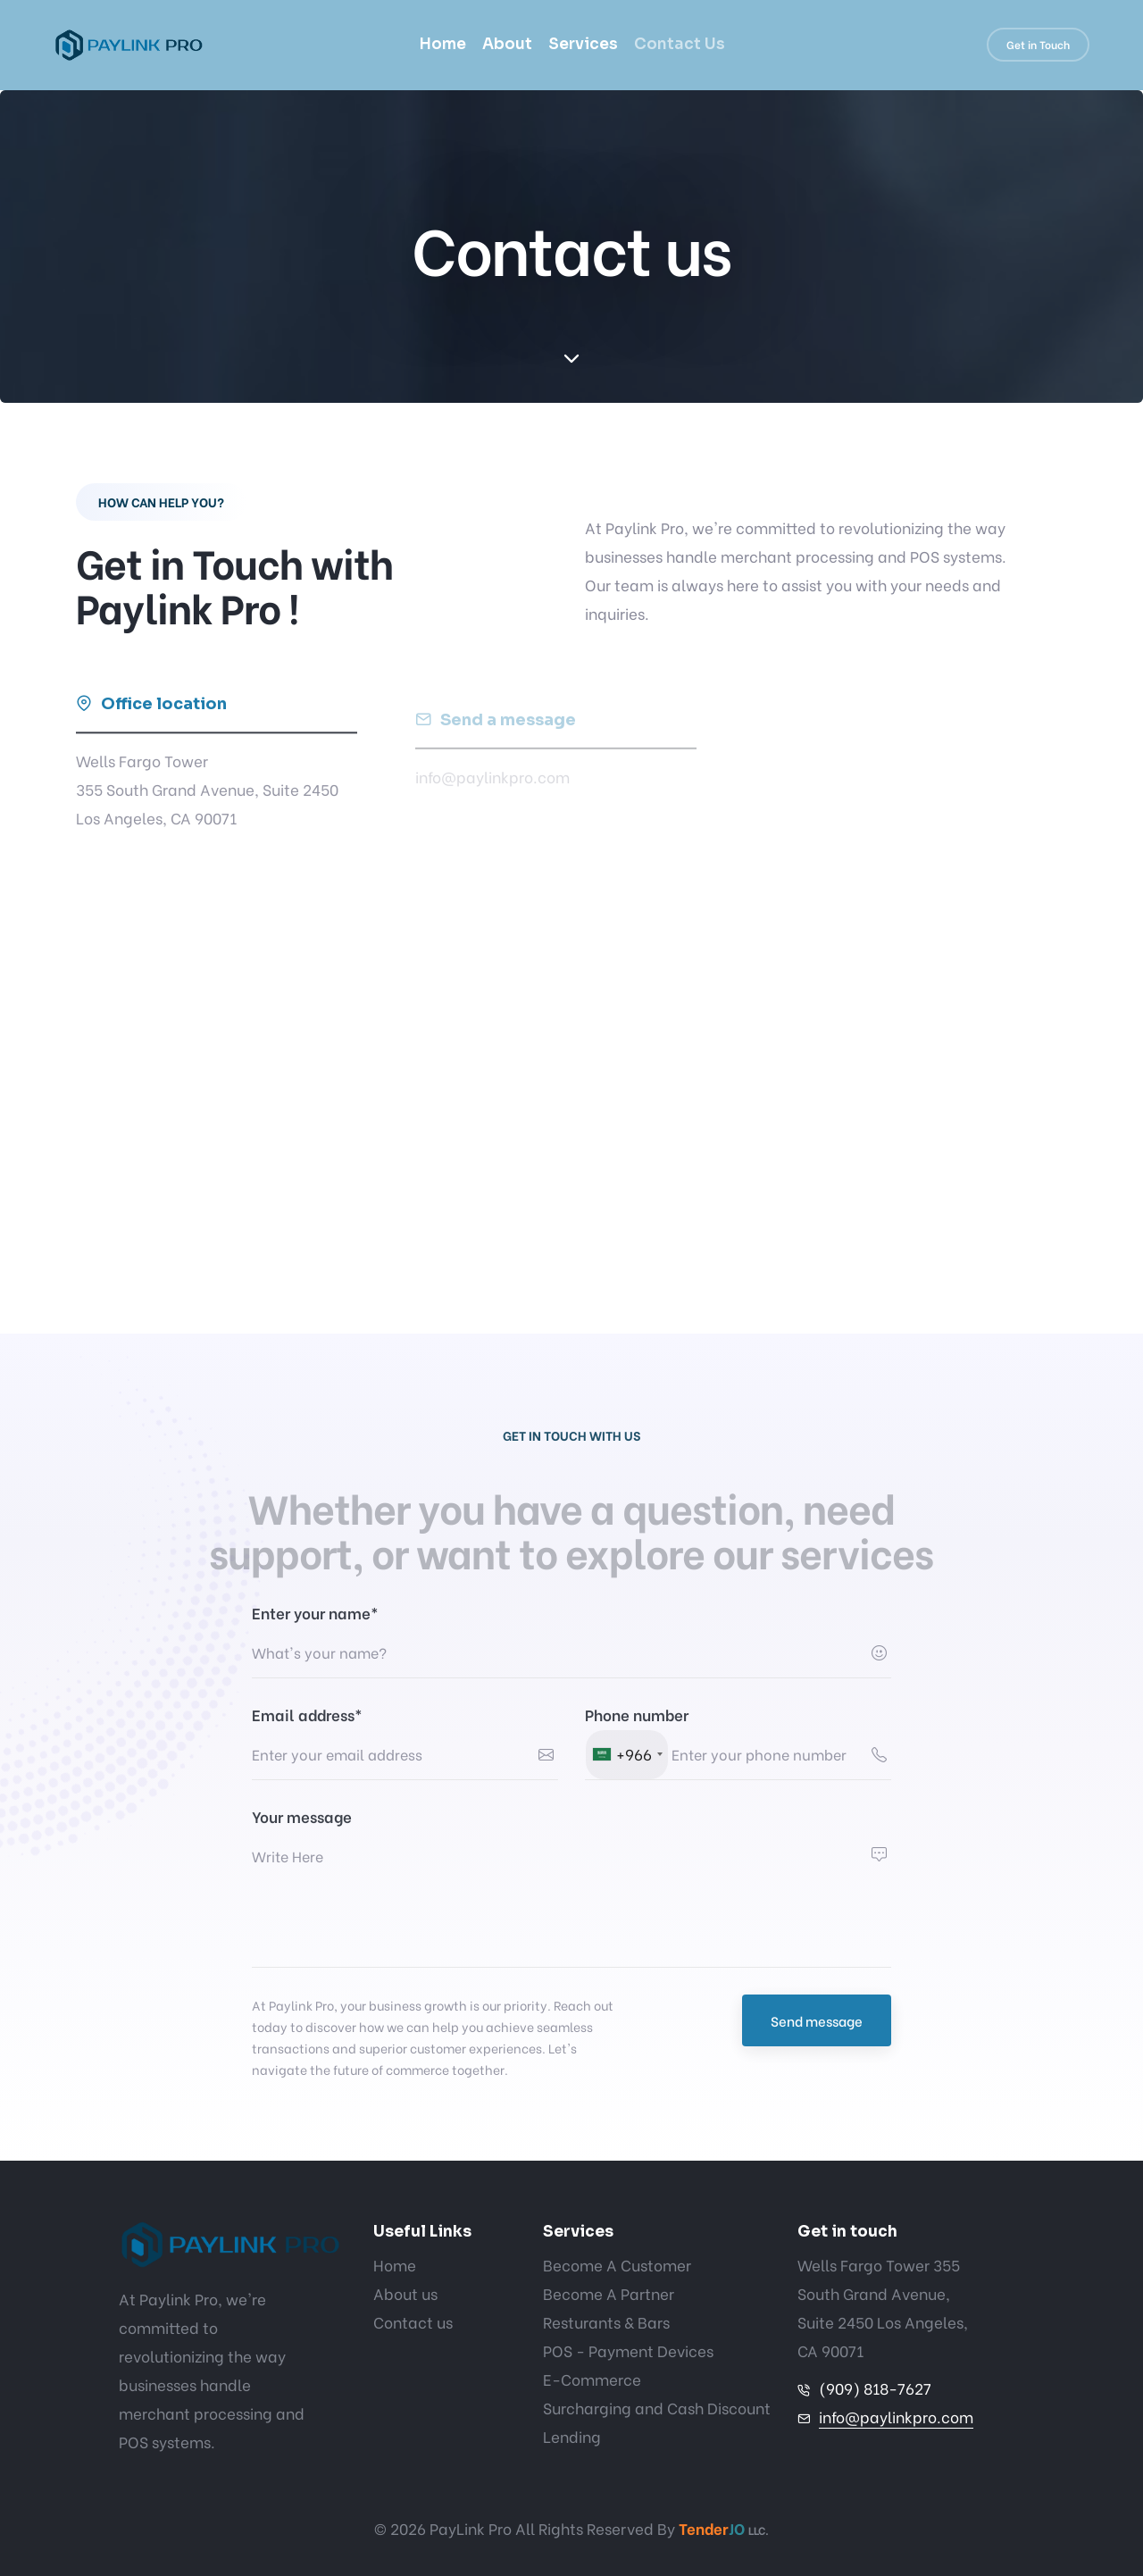 The height and width of the screenshot is (2576, 1143). What do you see at coordinates (583, 44) in the screenshot?
I see `Services` at bounding box center [583, 44].